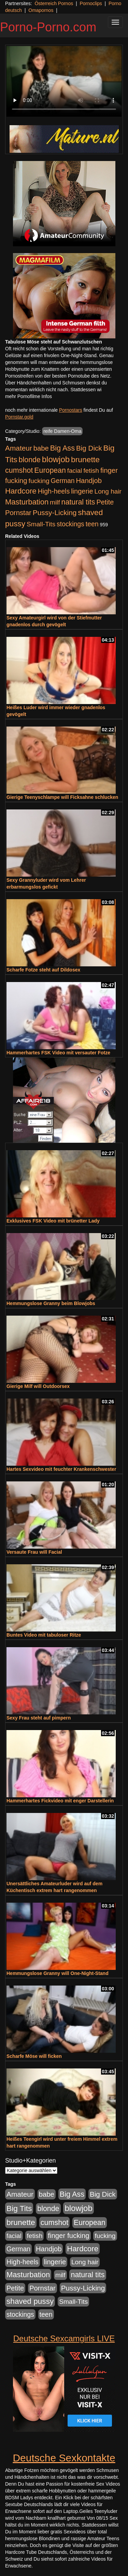 This screenshot has height=2576, width=128. I want to click on shaved pussy [shaved pussy (1.501 Einträge)], so click(30, 2301).